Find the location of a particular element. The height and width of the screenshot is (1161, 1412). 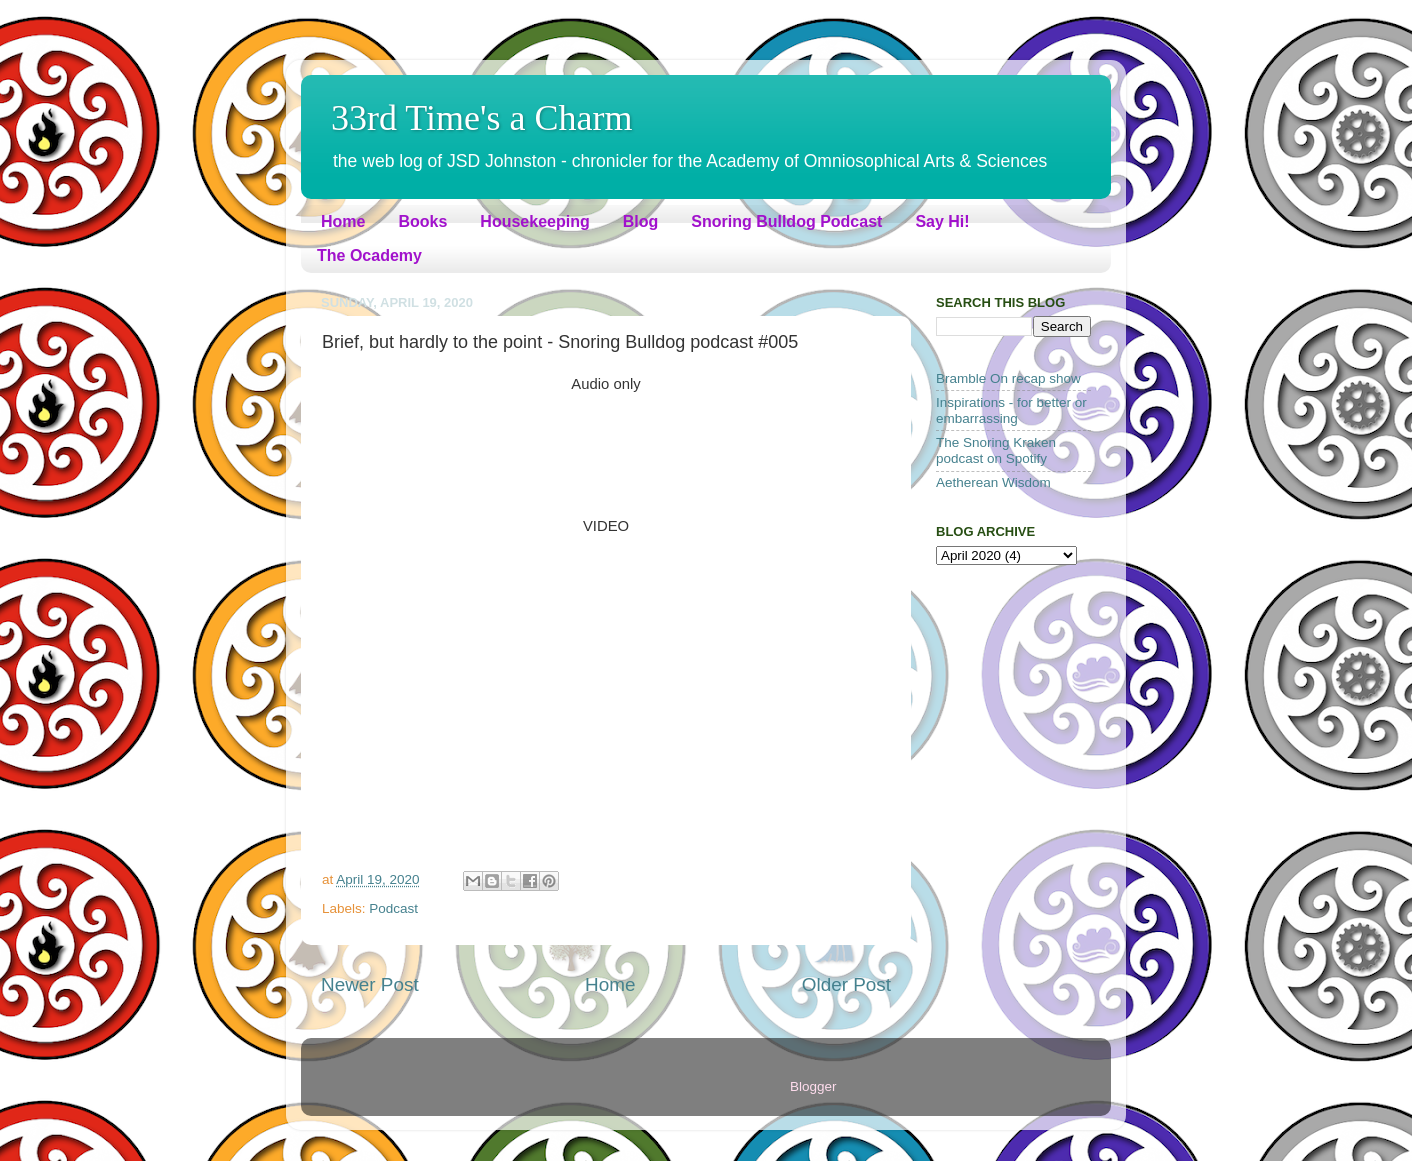

Podcast is located at coordinates (393, 908).